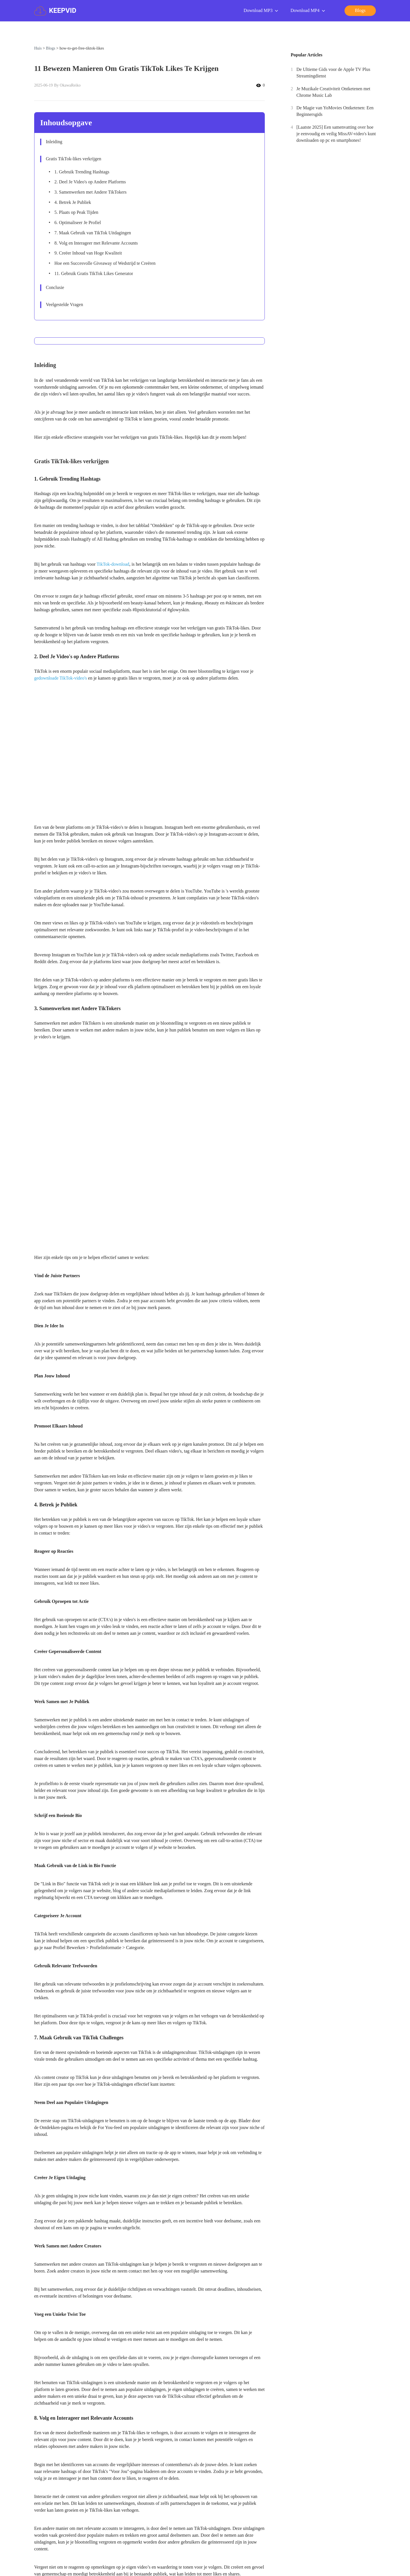  What do you see at coordinates (50, 48) in the screenshot?
I see `Blogs` at bounding box center [50, 48].